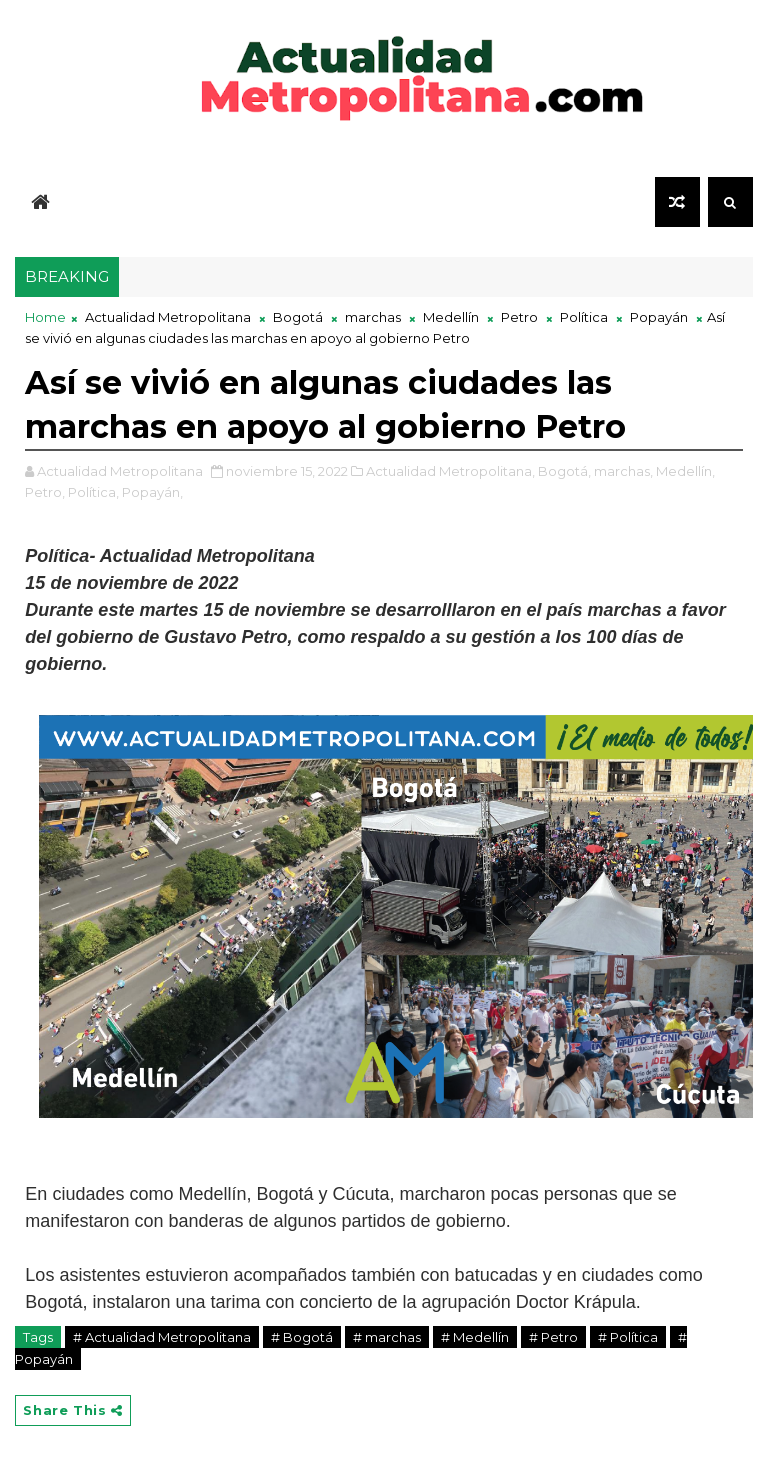 The width and height of the screenshot is (768, 1476). Describe the element at coordinates (45, 317) in the screenshot. I see `Home` at that location.